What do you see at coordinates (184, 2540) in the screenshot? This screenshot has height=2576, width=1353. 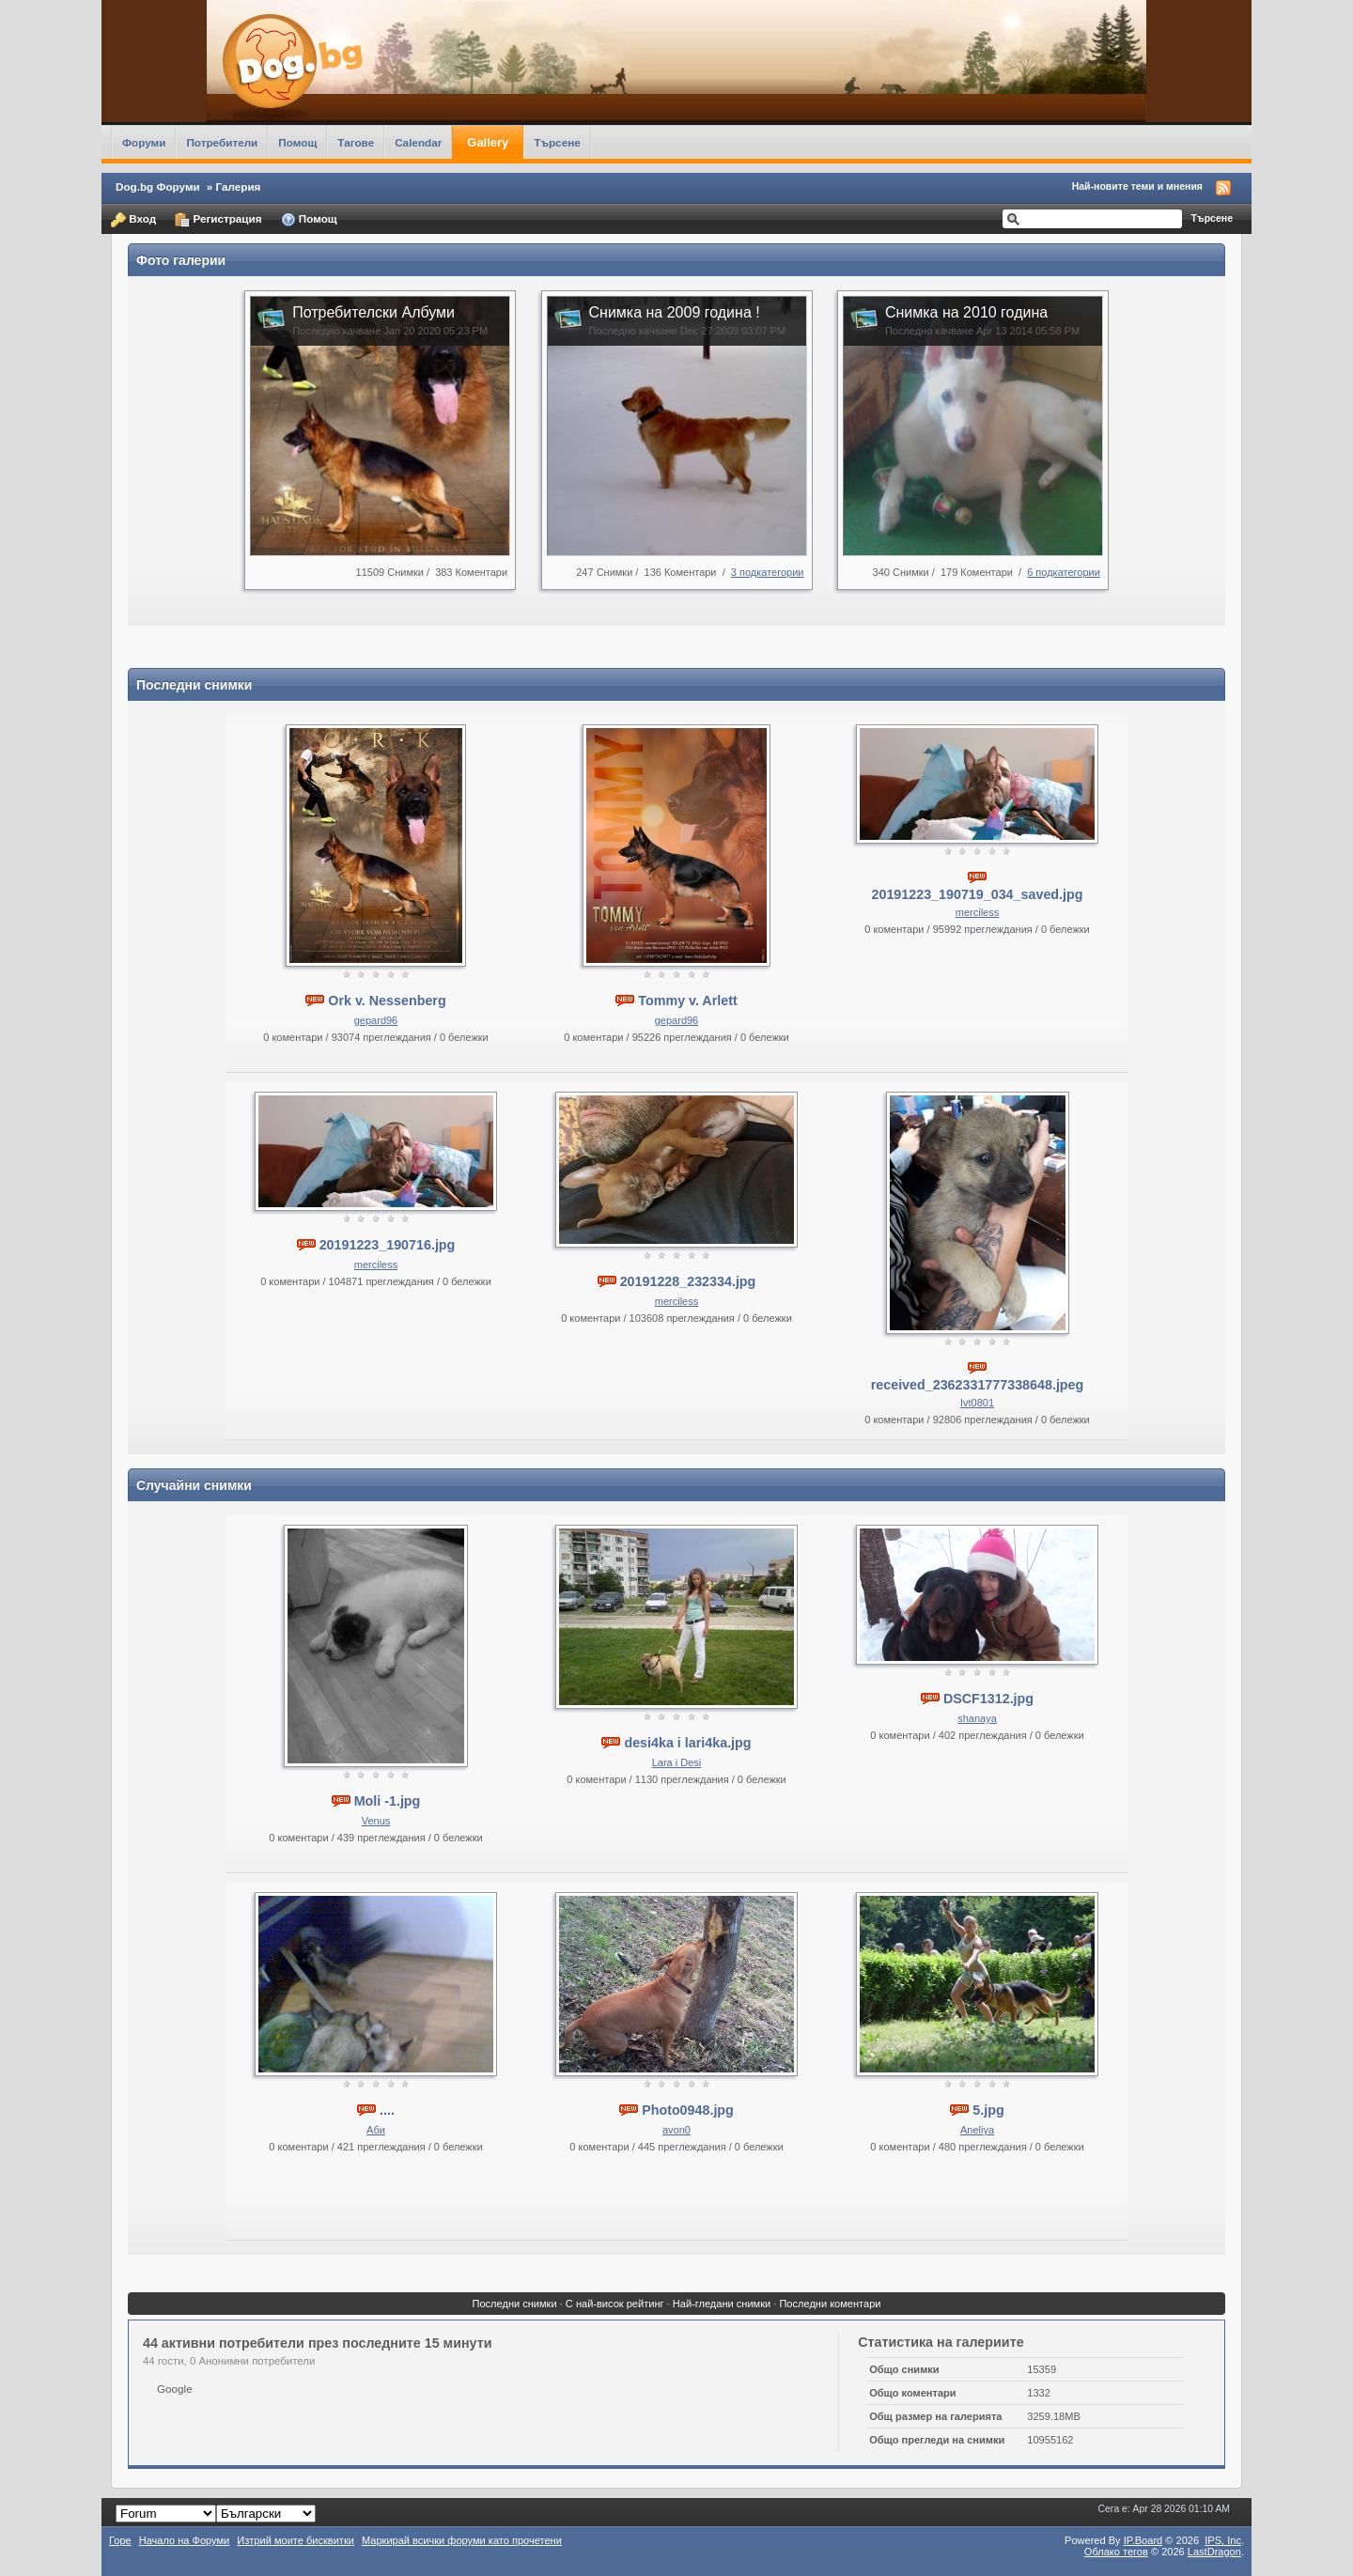 I see `Начало на Форуми` at bounding box center [184, 2540].